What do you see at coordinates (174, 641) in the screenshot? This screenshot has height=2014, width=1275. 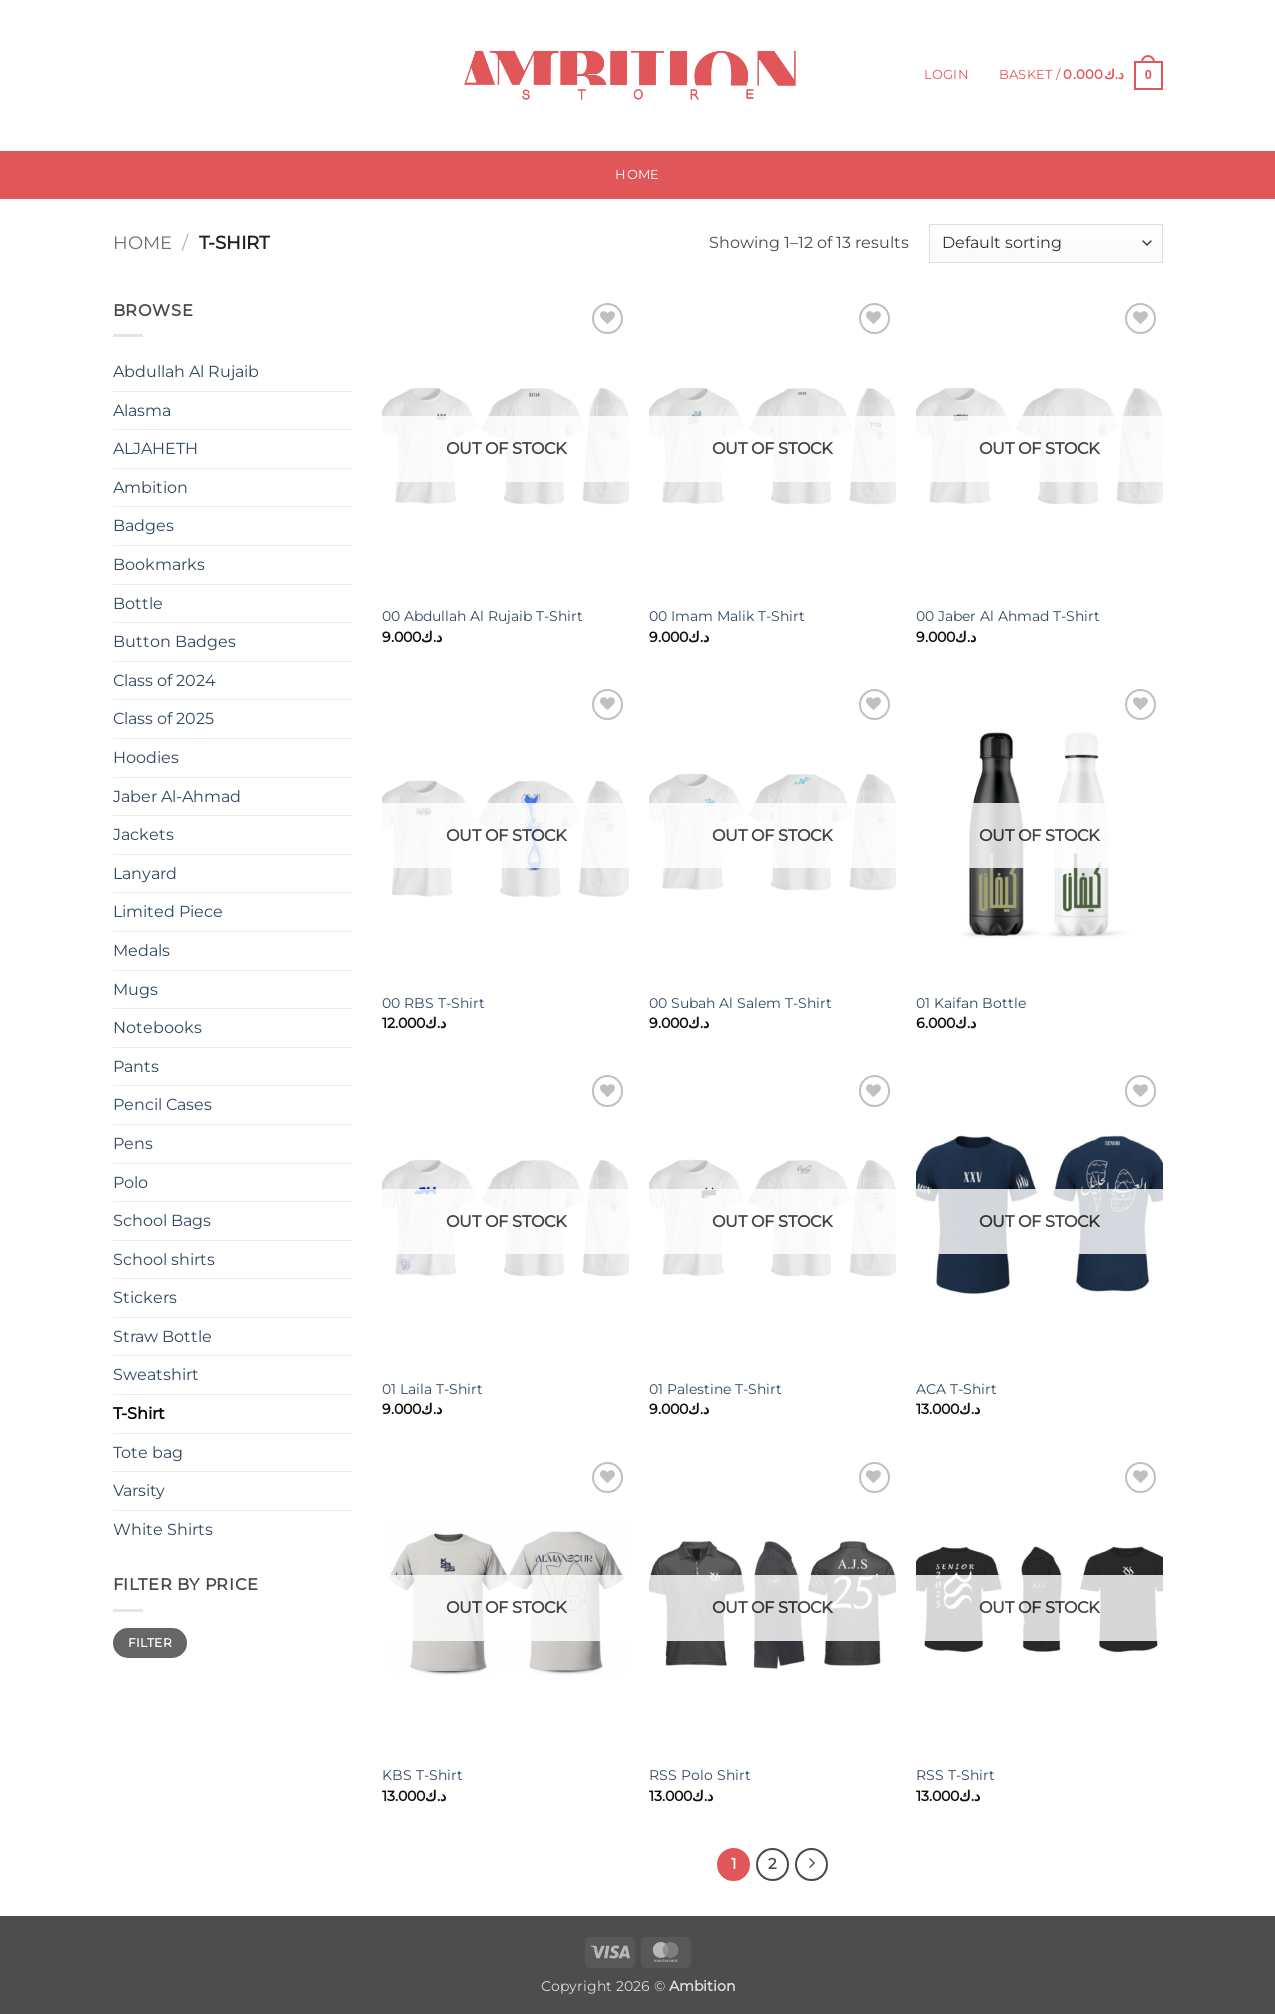 I see `Button Badges` at bounding box center [174, 641].